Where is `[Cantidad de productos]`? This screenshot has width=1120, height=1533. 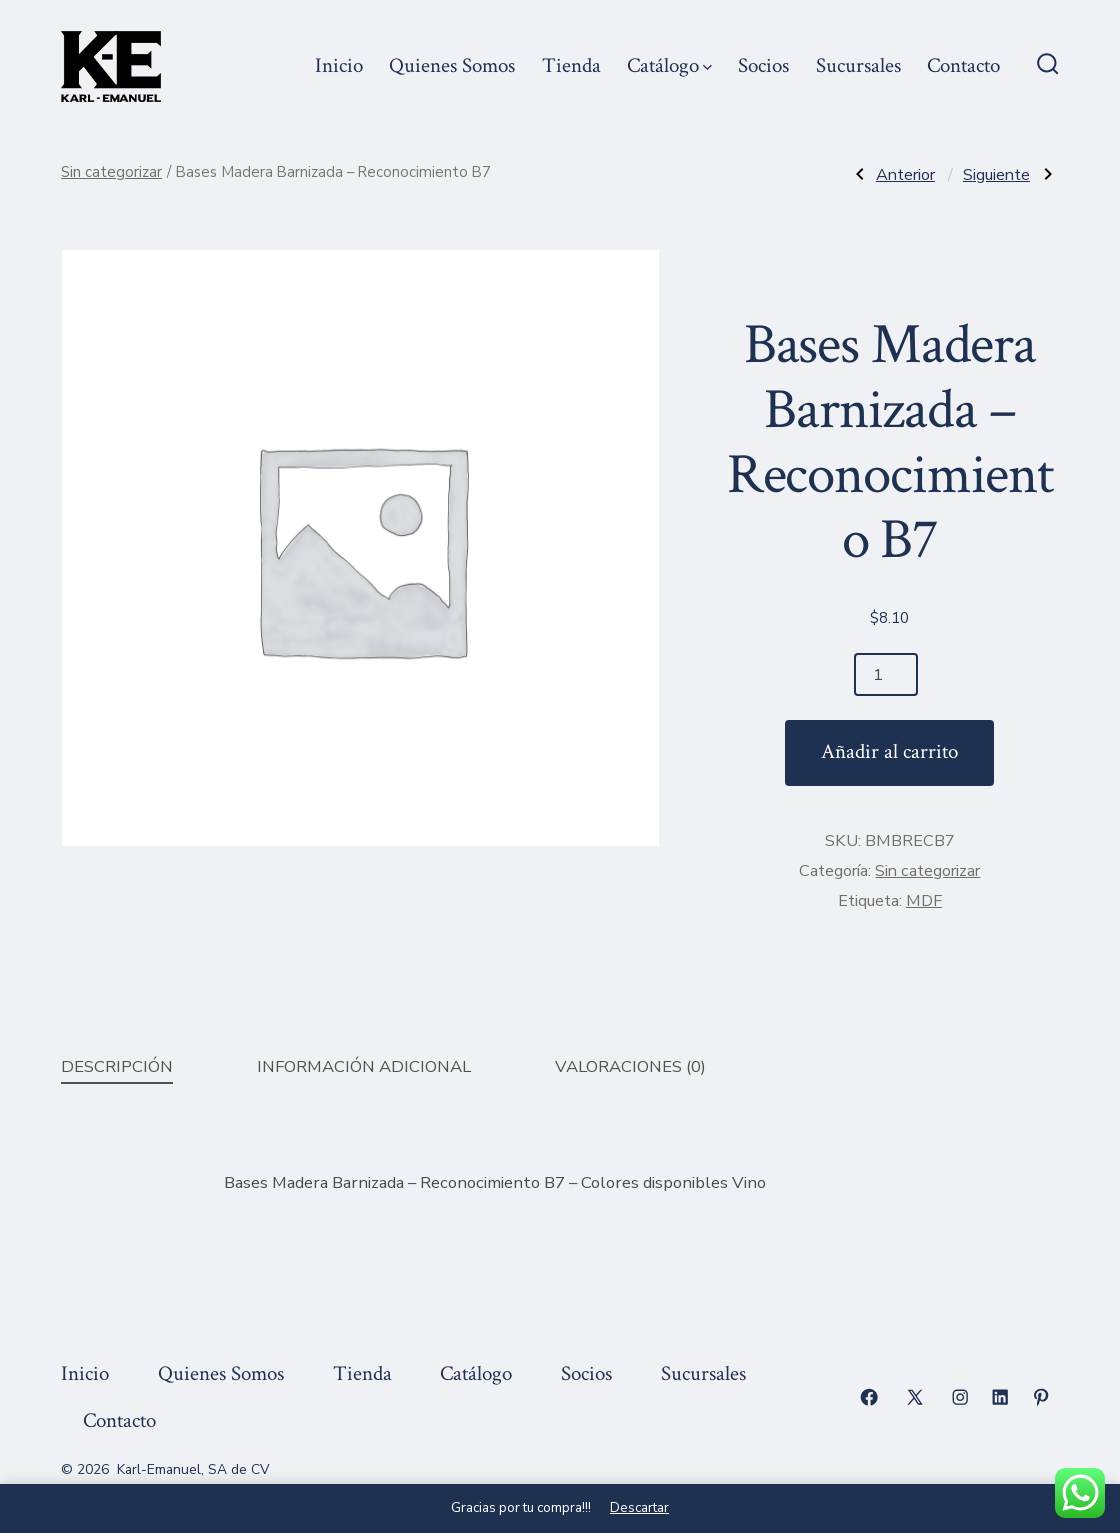 [Cantidad de productos] is located at coordinates (886, 674).